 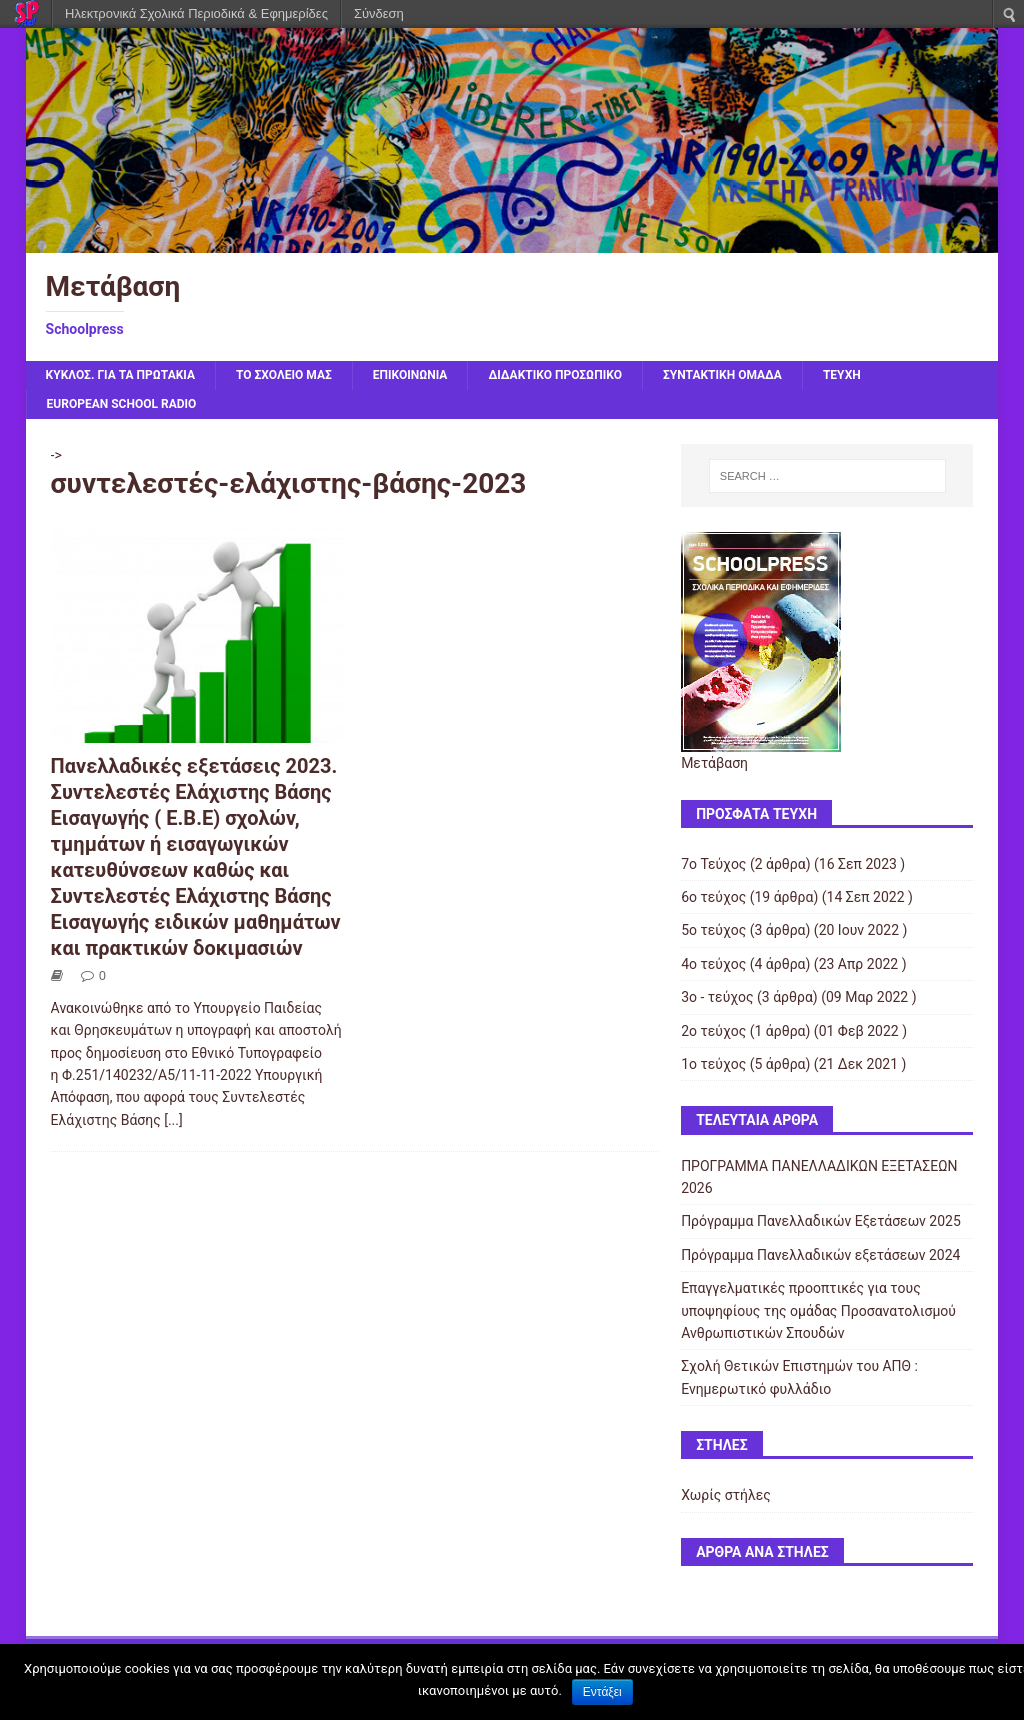 I want to click on Πρόγραμμα Πανελλαδικών εξετάσεων 2024, so click(x=820, y=1255).